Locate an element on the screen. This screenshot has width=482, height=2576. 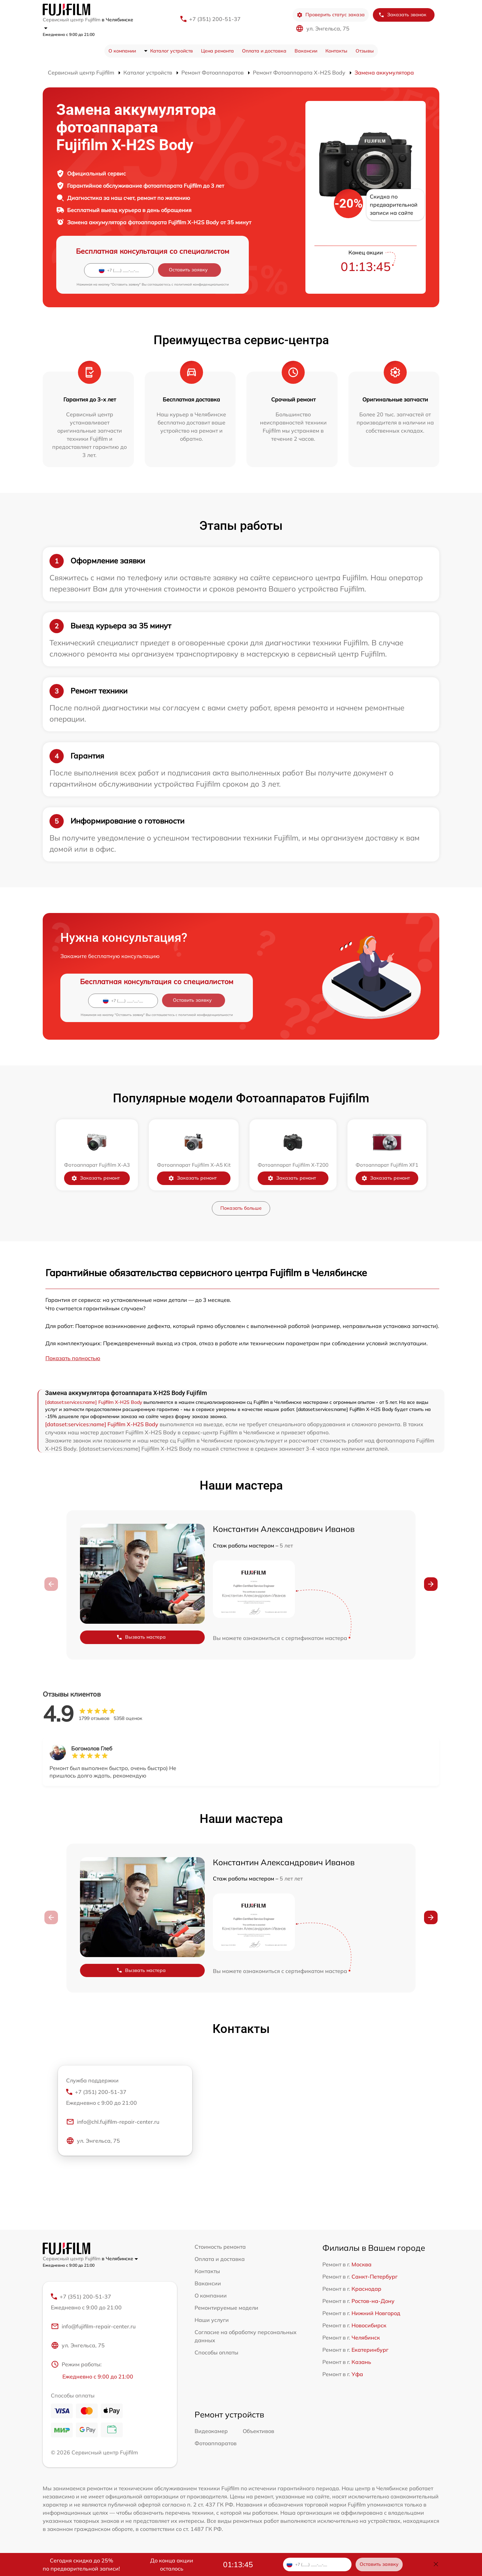
Вызвать мастера is located at coordinates (141, 1637).